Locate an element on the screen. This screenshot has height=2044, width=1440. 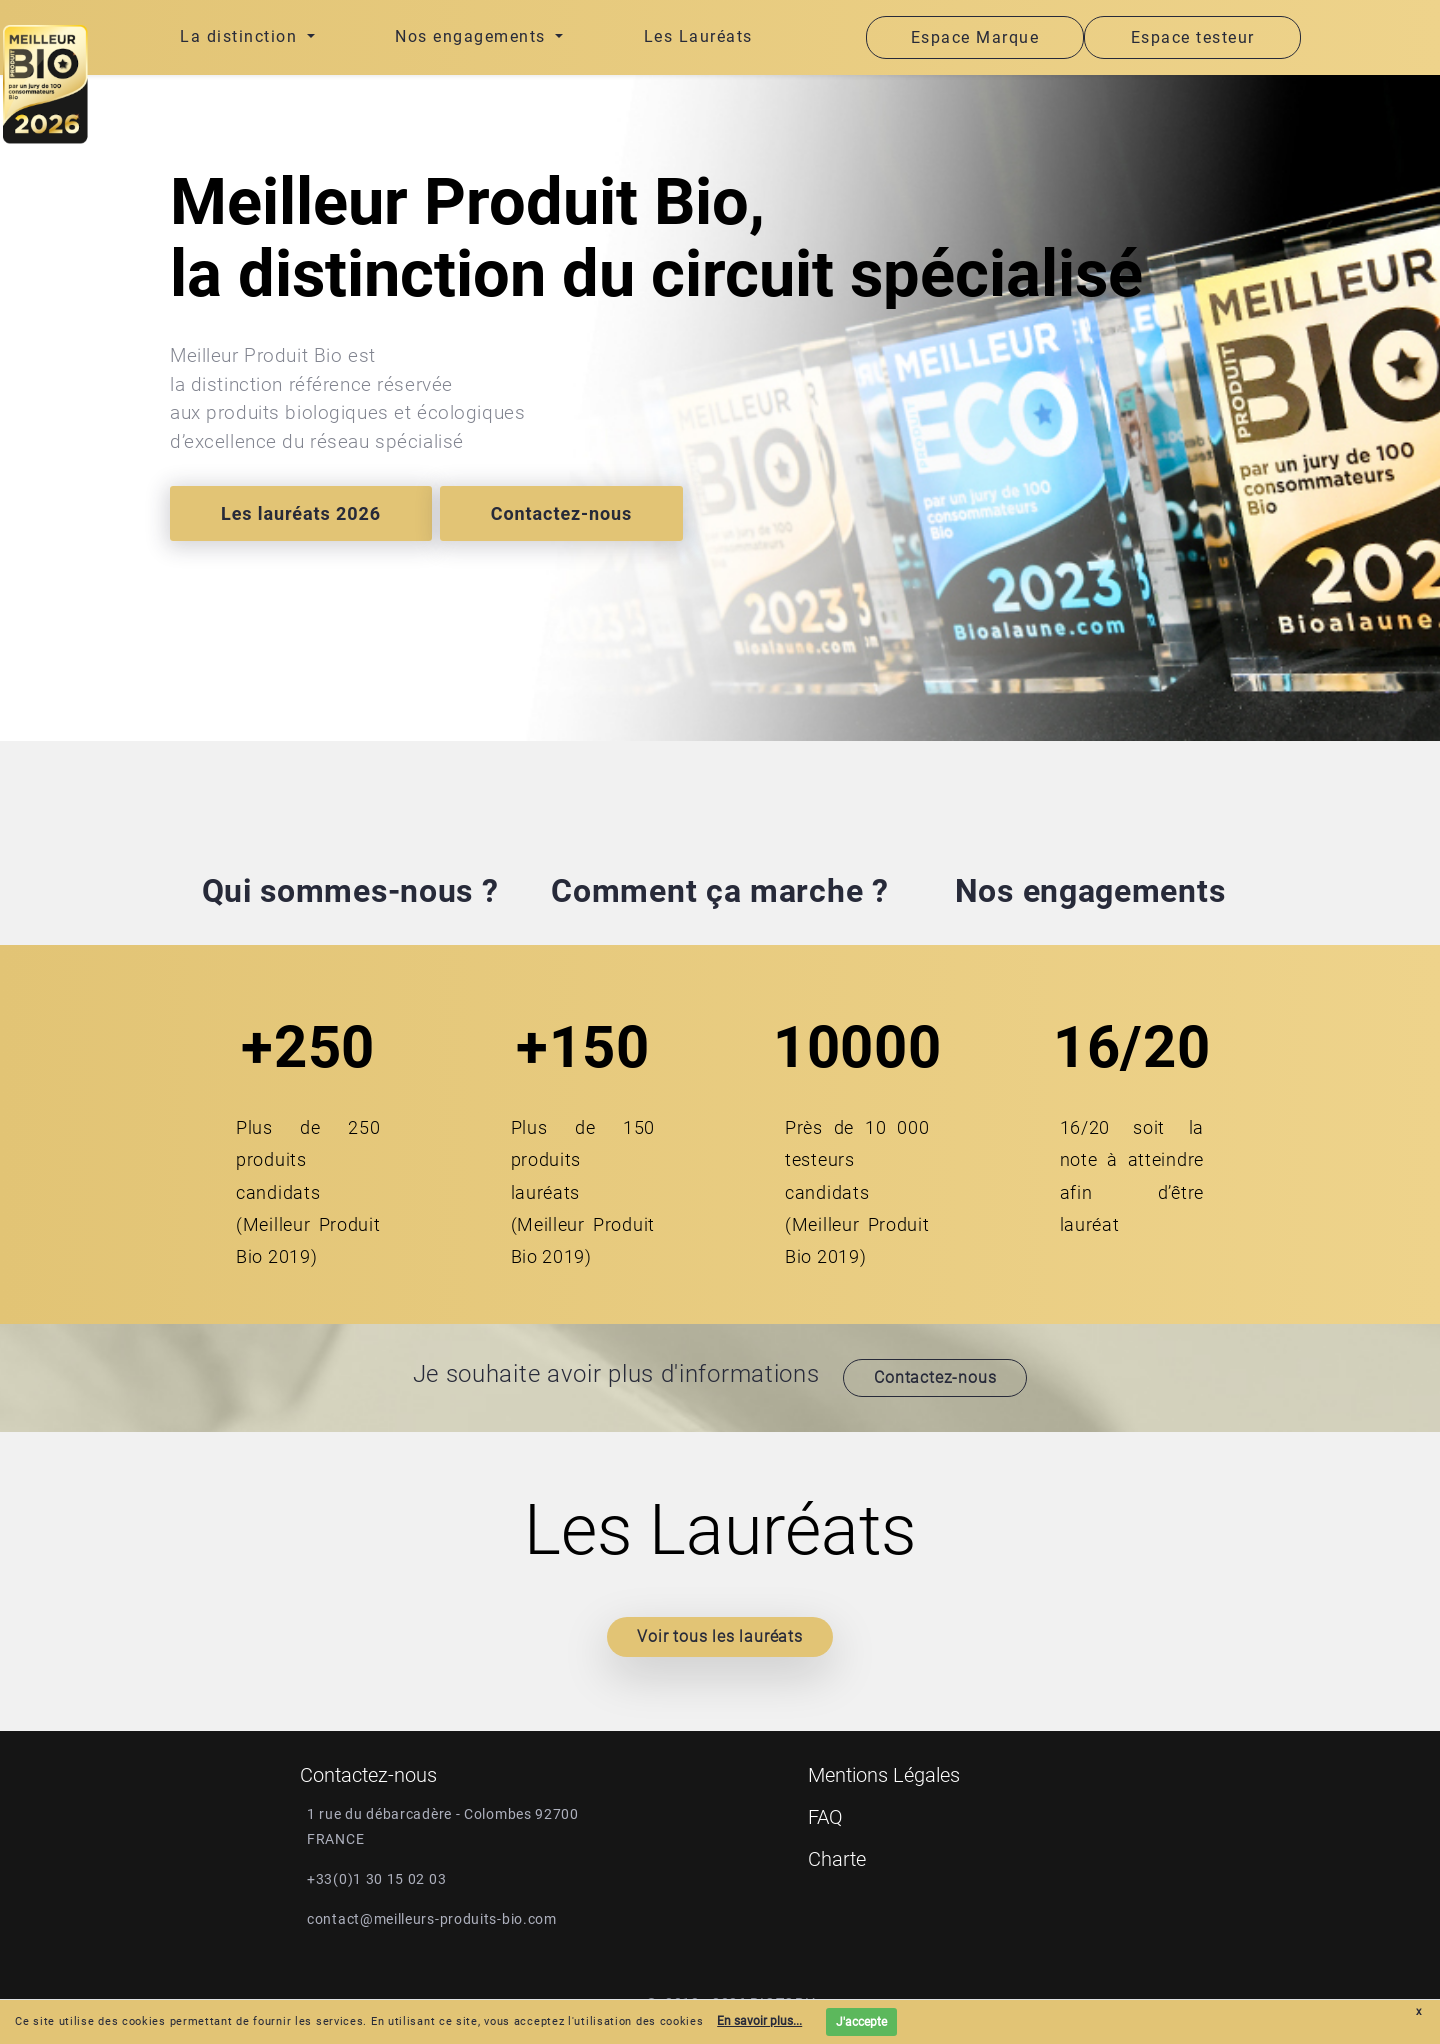
Mentions Légales is located at coordinates (884, 1775).